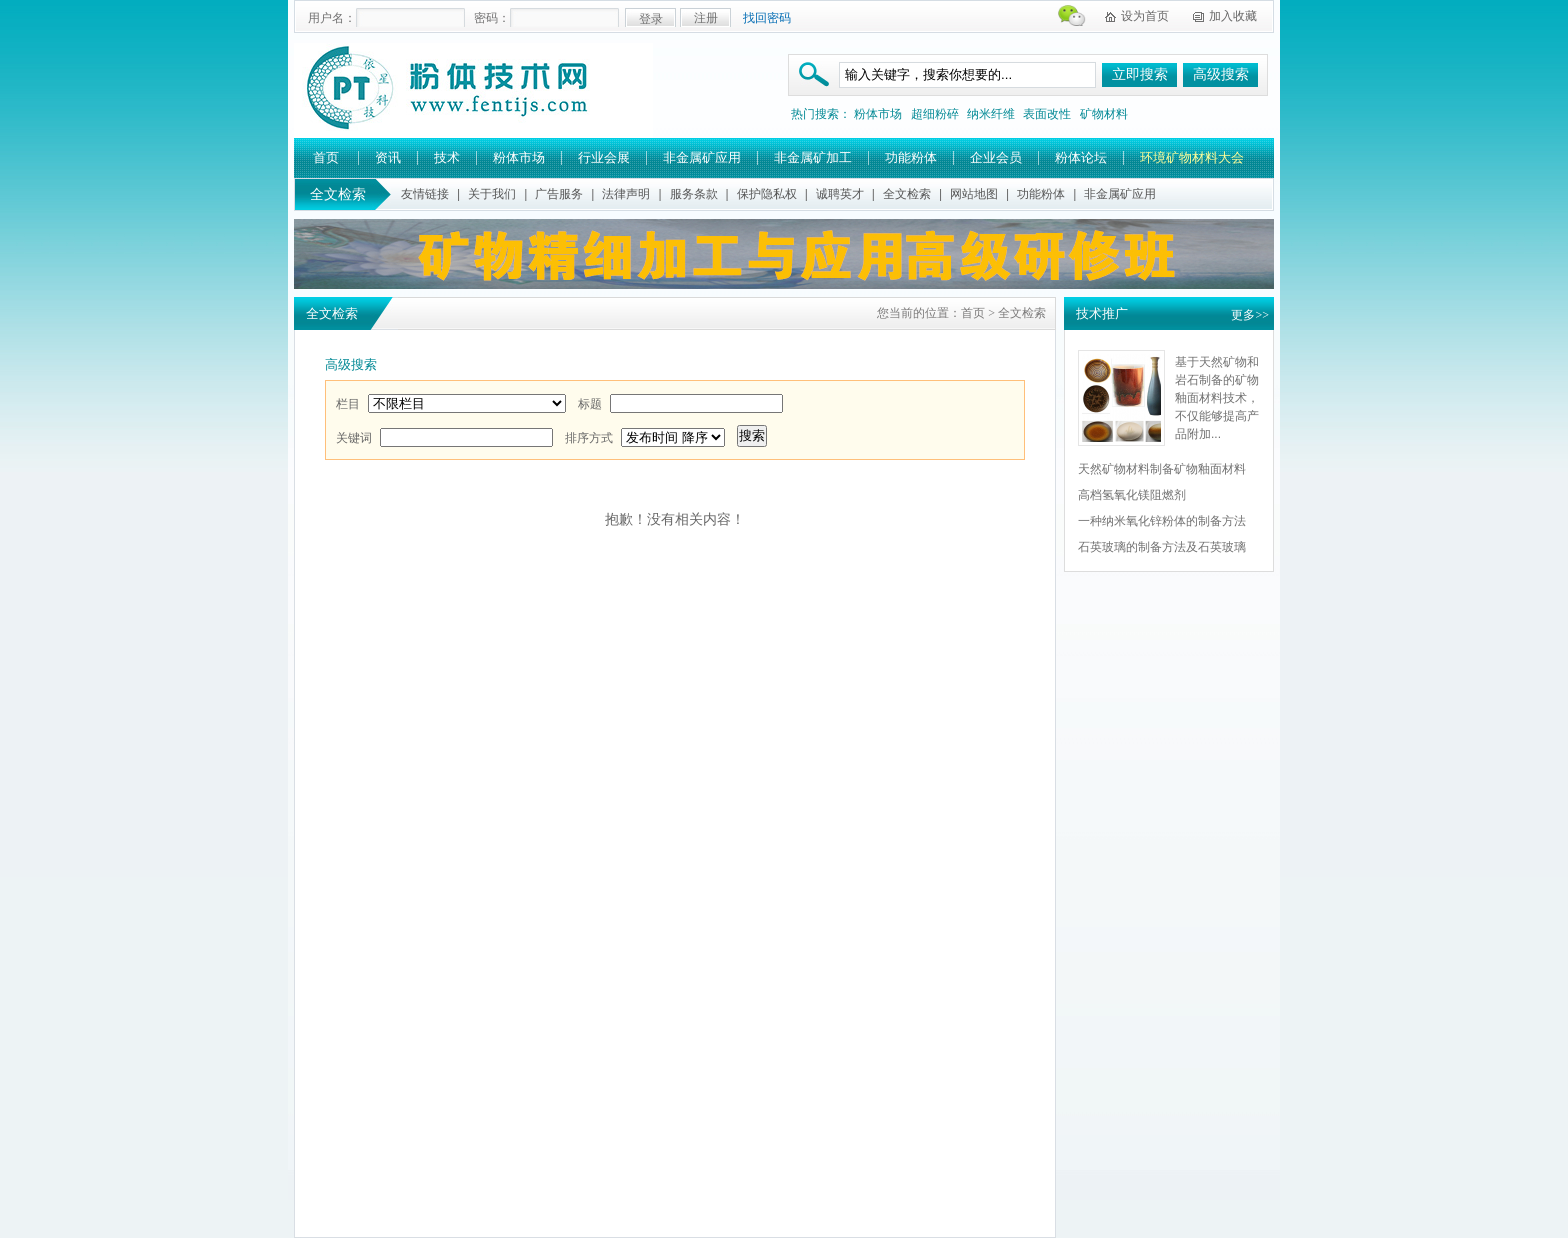 This screenshot has width=1568, height=1238. What do you see at coordinates (1132, 495) in the screenshot?
I see `高档氢氧化镁阻燃剂` at bounding box center [1132, 495].